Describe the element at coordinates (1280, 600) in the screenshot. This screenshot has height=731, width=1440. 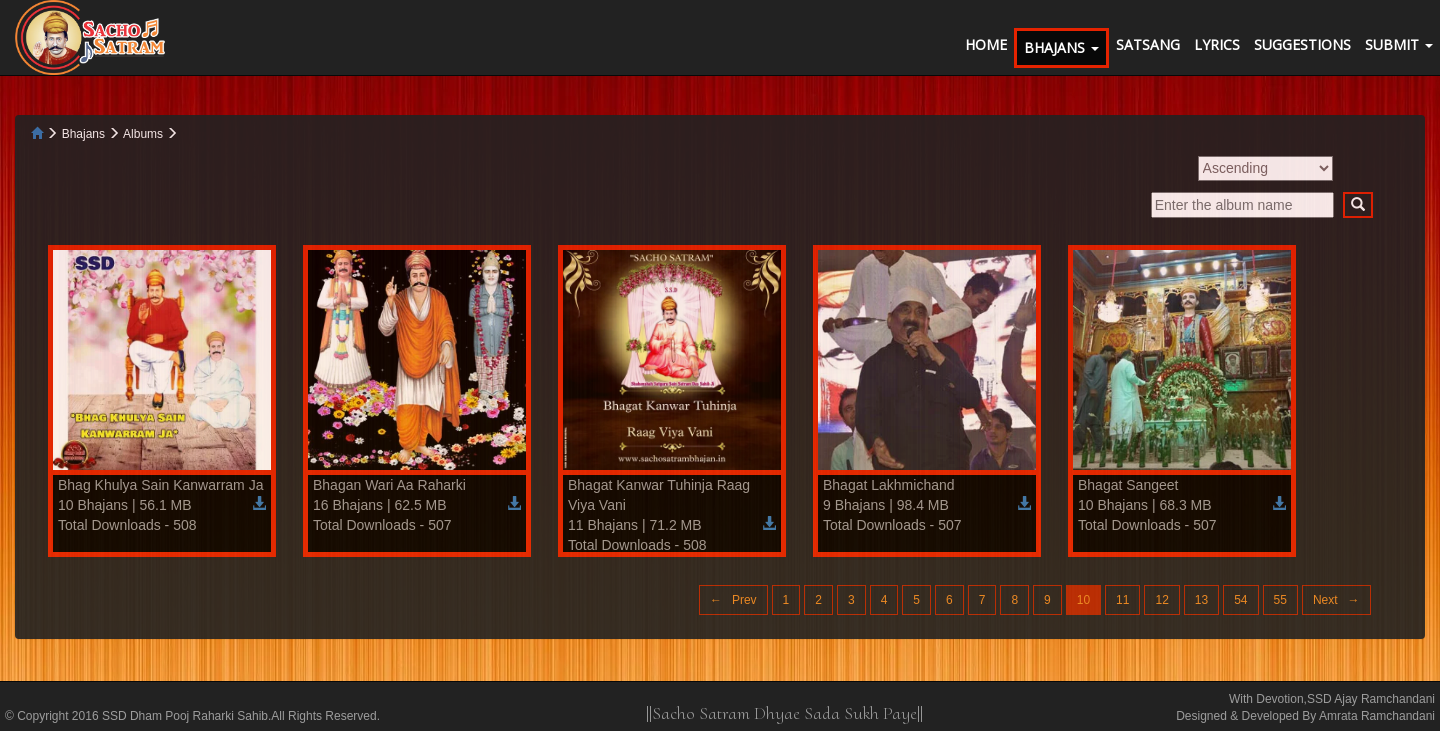
I see `55` at that location.